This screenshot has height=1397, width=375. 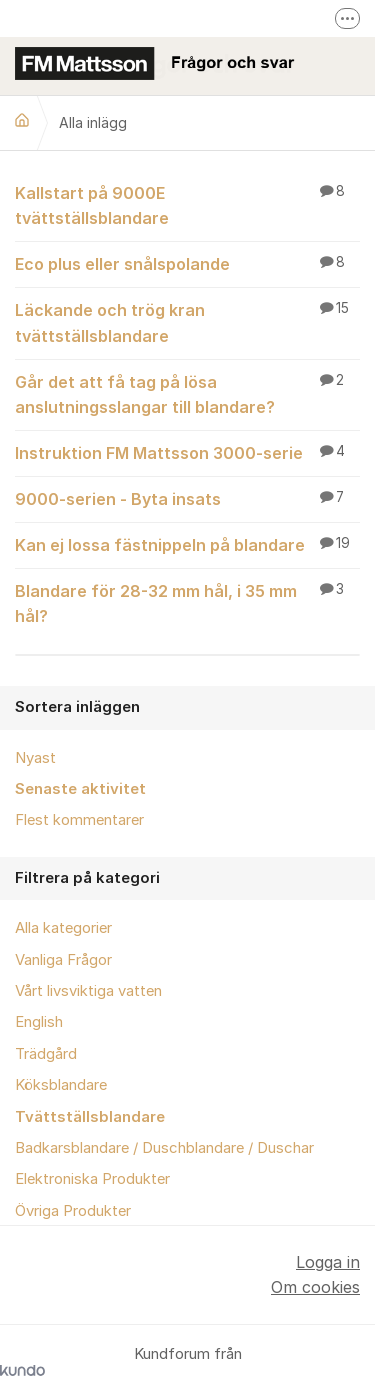 What do you see at coordinates (187, 204) in the screenshot?
I see `Kallstart på 9000E tvättställsblandare` at bounding box center [187, 204].